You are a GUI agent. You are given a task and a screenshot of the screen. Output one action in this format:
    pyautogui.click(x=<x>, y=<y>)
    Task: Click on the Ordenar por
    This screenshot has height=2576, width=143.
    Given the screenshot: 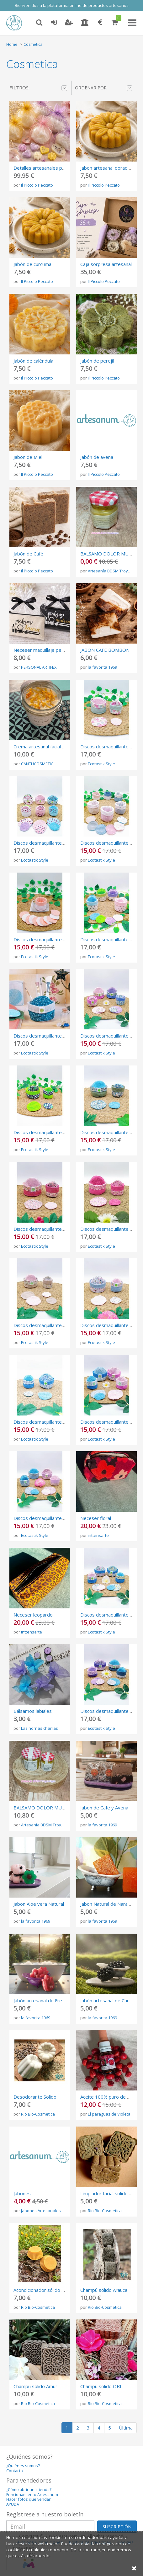 What is the action you would take?
    pyautogui.click(x=103, y=88)
    